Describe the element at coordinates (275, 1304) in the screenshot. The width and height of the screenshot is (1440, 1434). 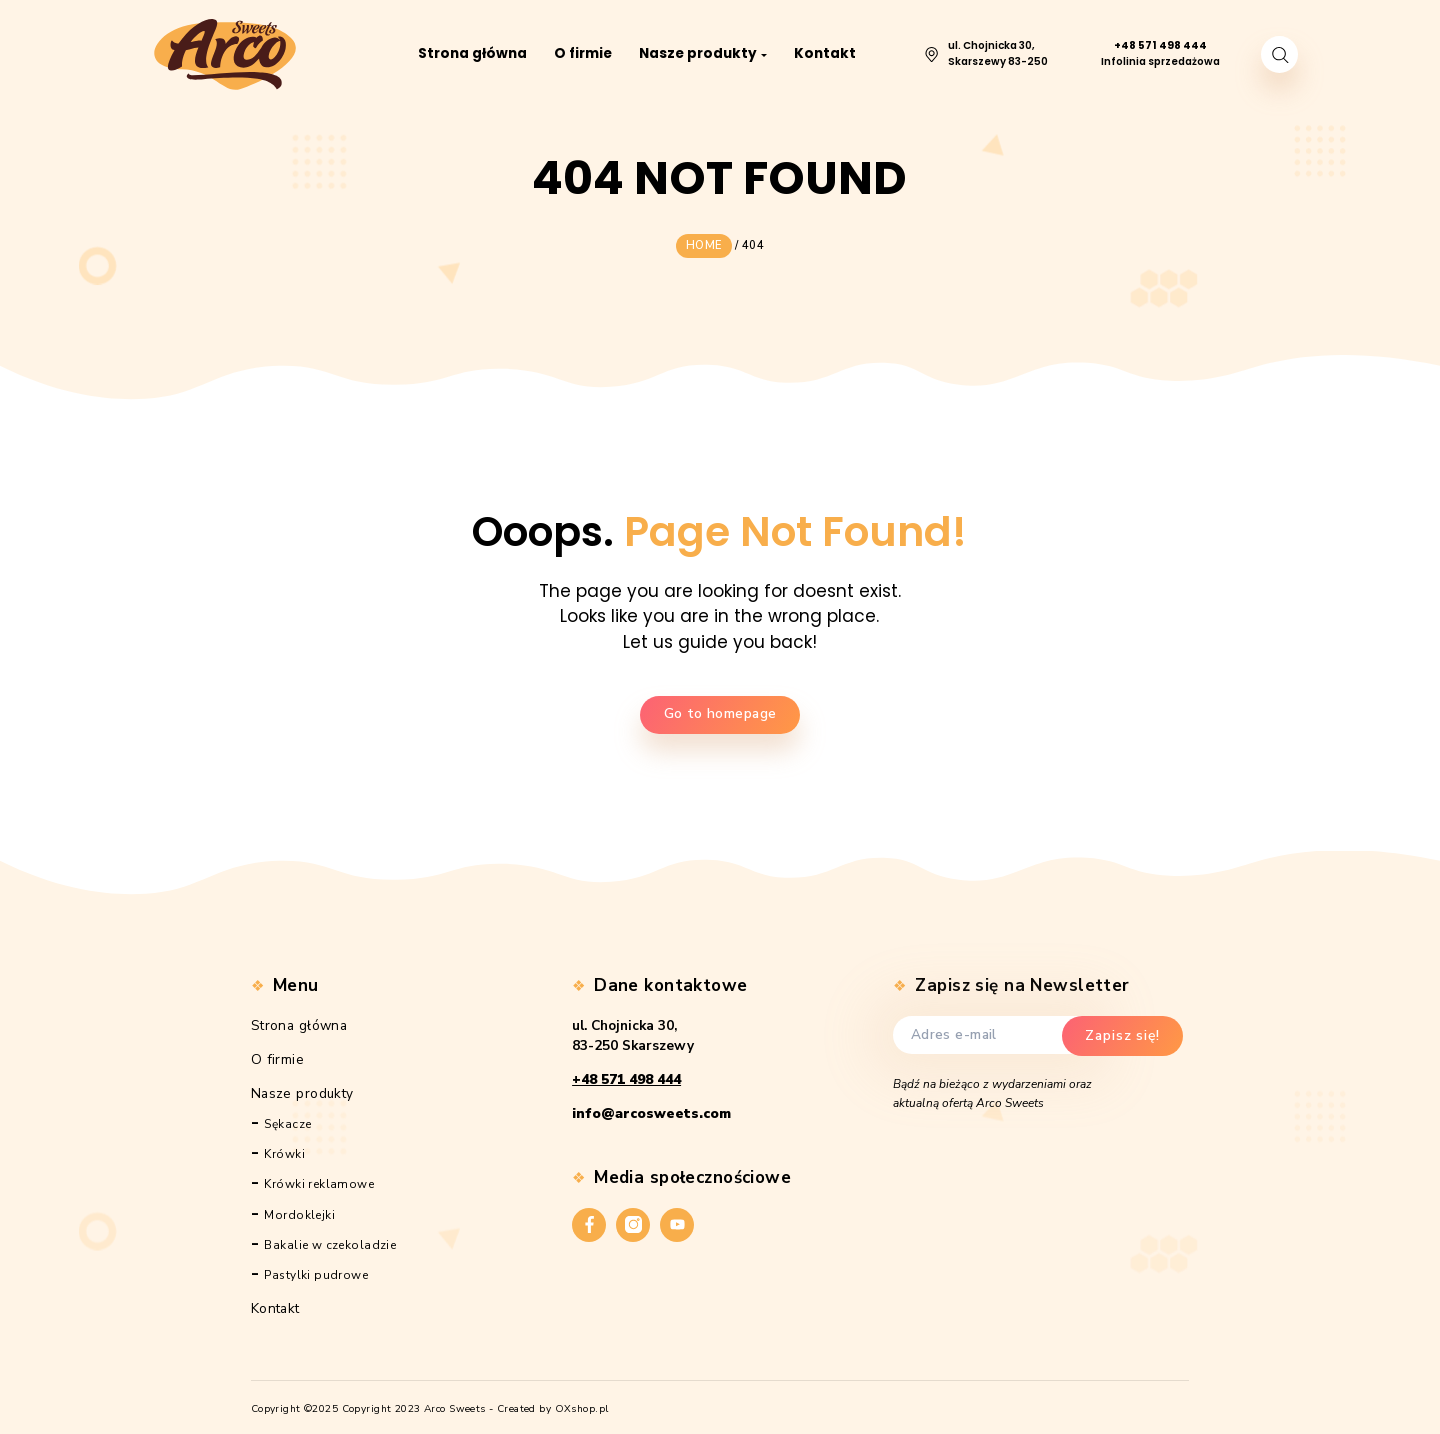
I see `Kontakt` at that location.